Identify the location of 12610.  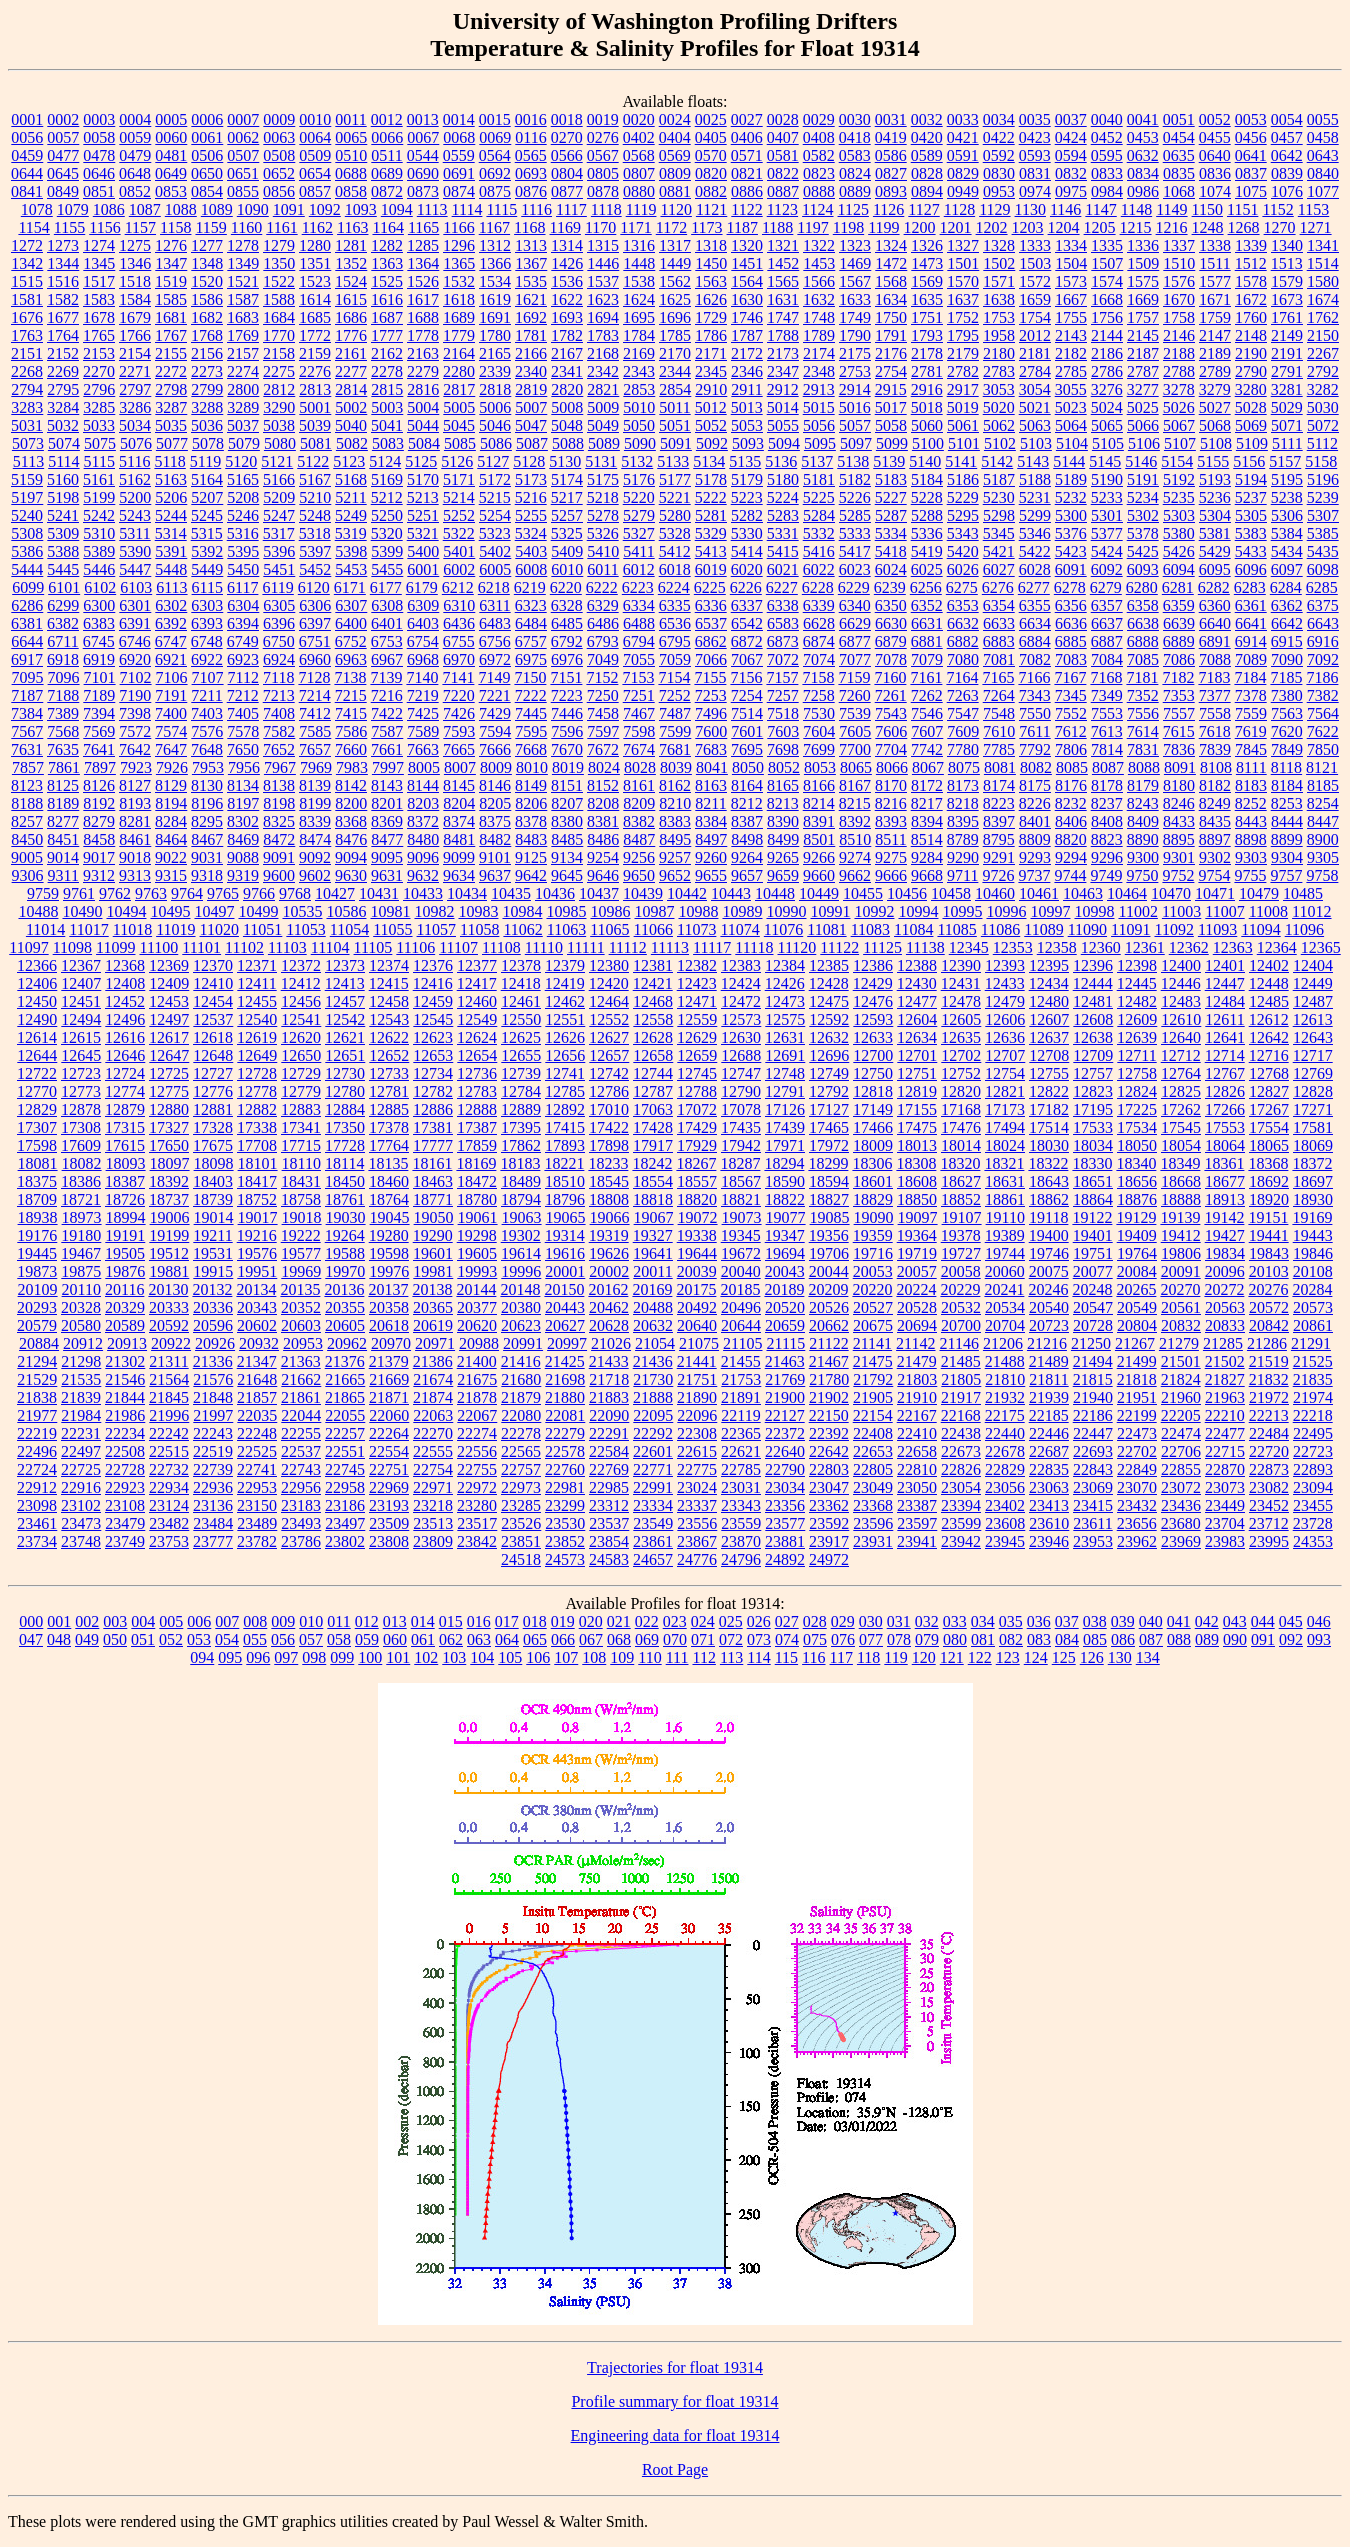
(1181, 1019).